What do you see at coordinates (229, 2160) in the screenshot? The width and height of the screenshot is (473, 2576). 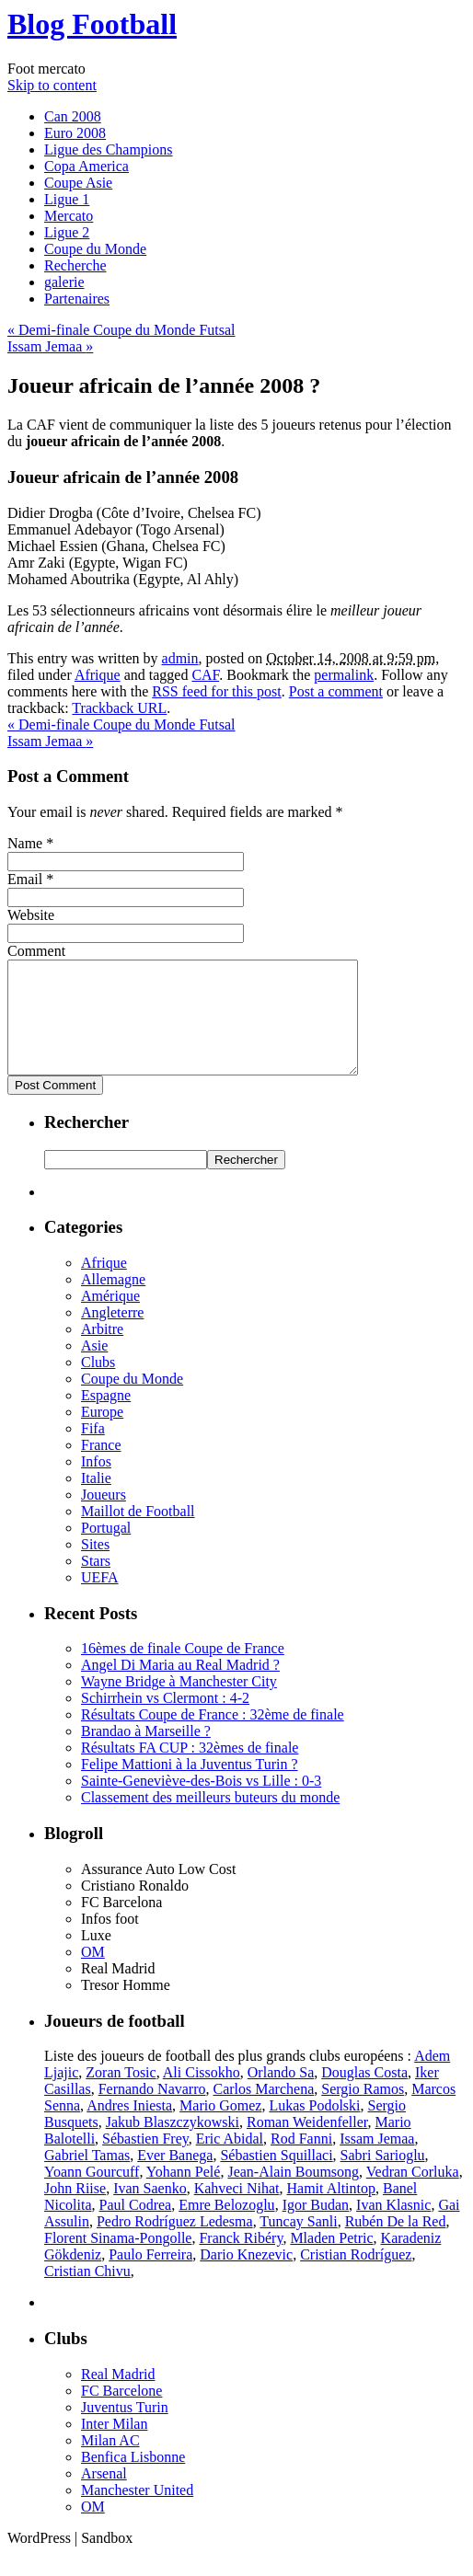 I see `Eric Abidal` at bounding box center [229, 2160].